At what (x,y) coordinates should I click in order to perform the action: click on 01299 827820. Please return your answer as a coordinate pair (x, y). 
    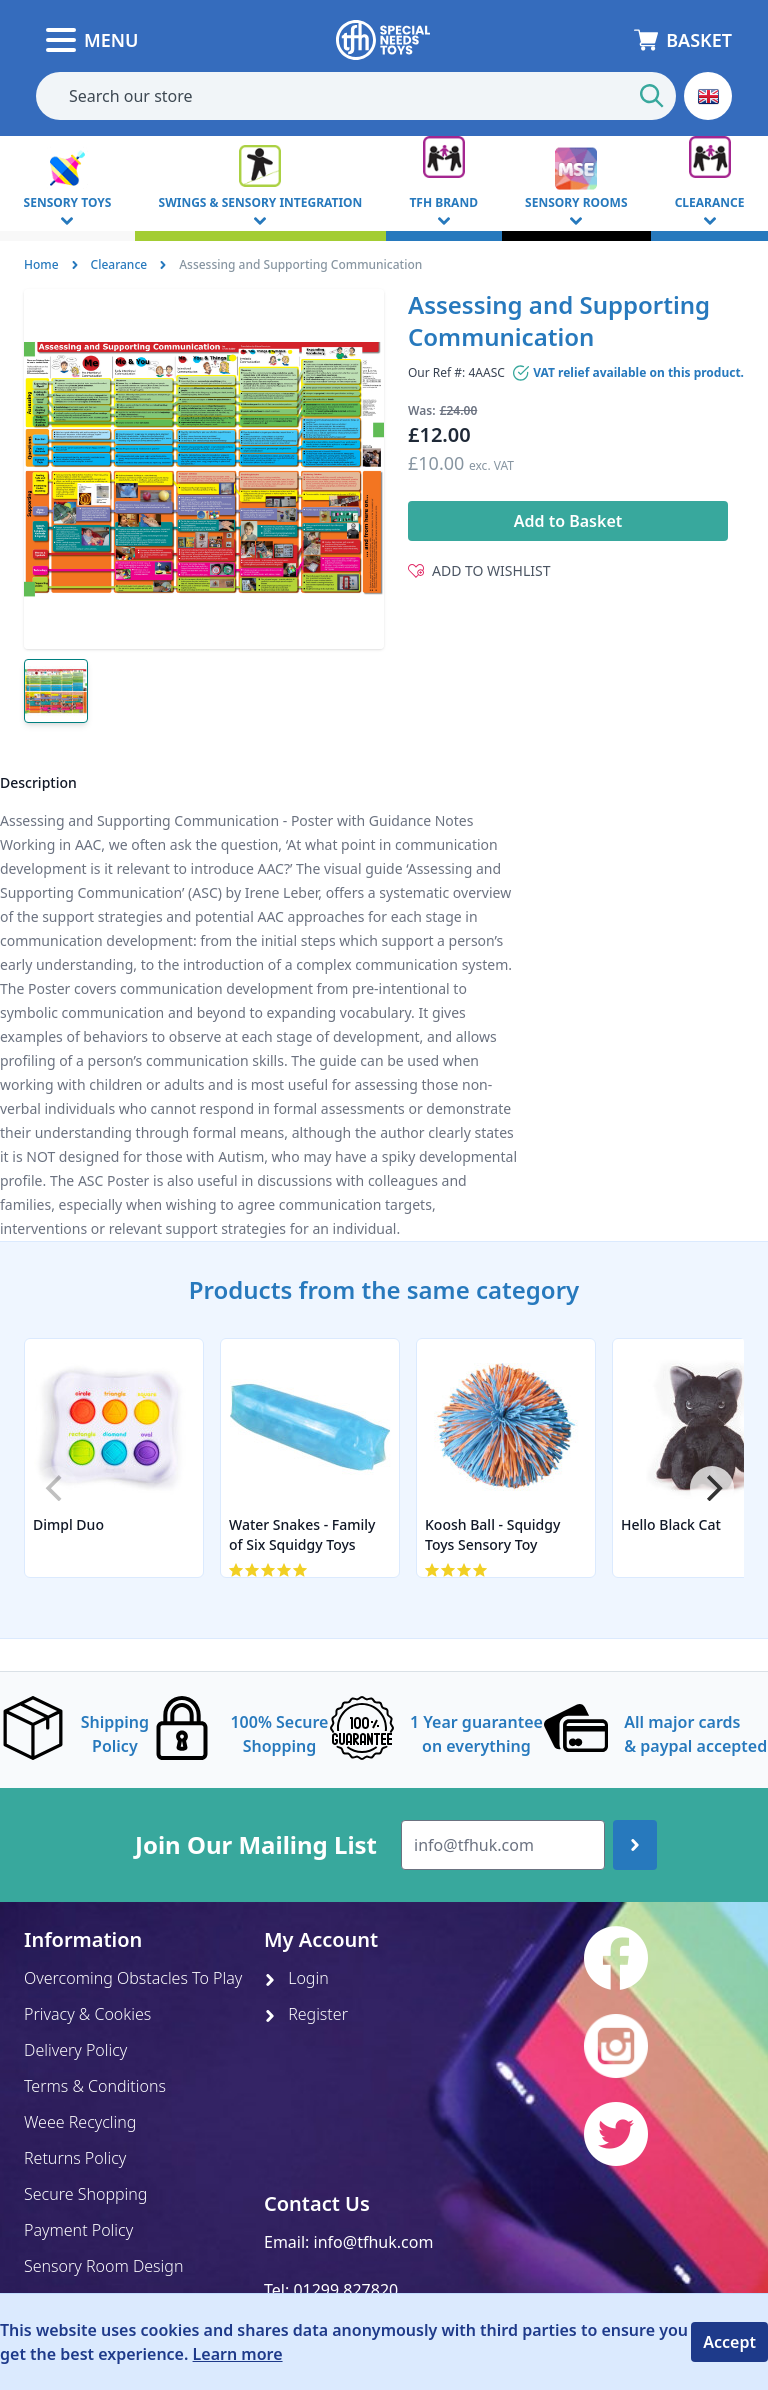
    Looking at the image, I should click on (345, 2290).